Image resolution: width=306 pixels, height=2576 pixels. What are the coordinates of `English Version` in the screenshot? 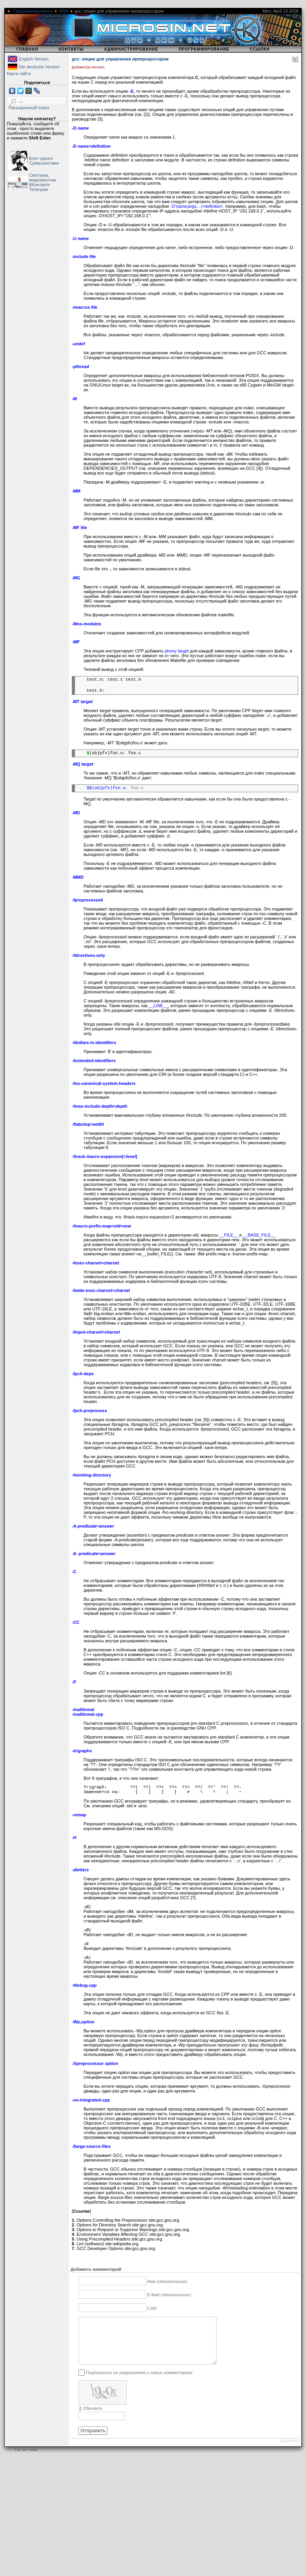 It's located at (34, 59).